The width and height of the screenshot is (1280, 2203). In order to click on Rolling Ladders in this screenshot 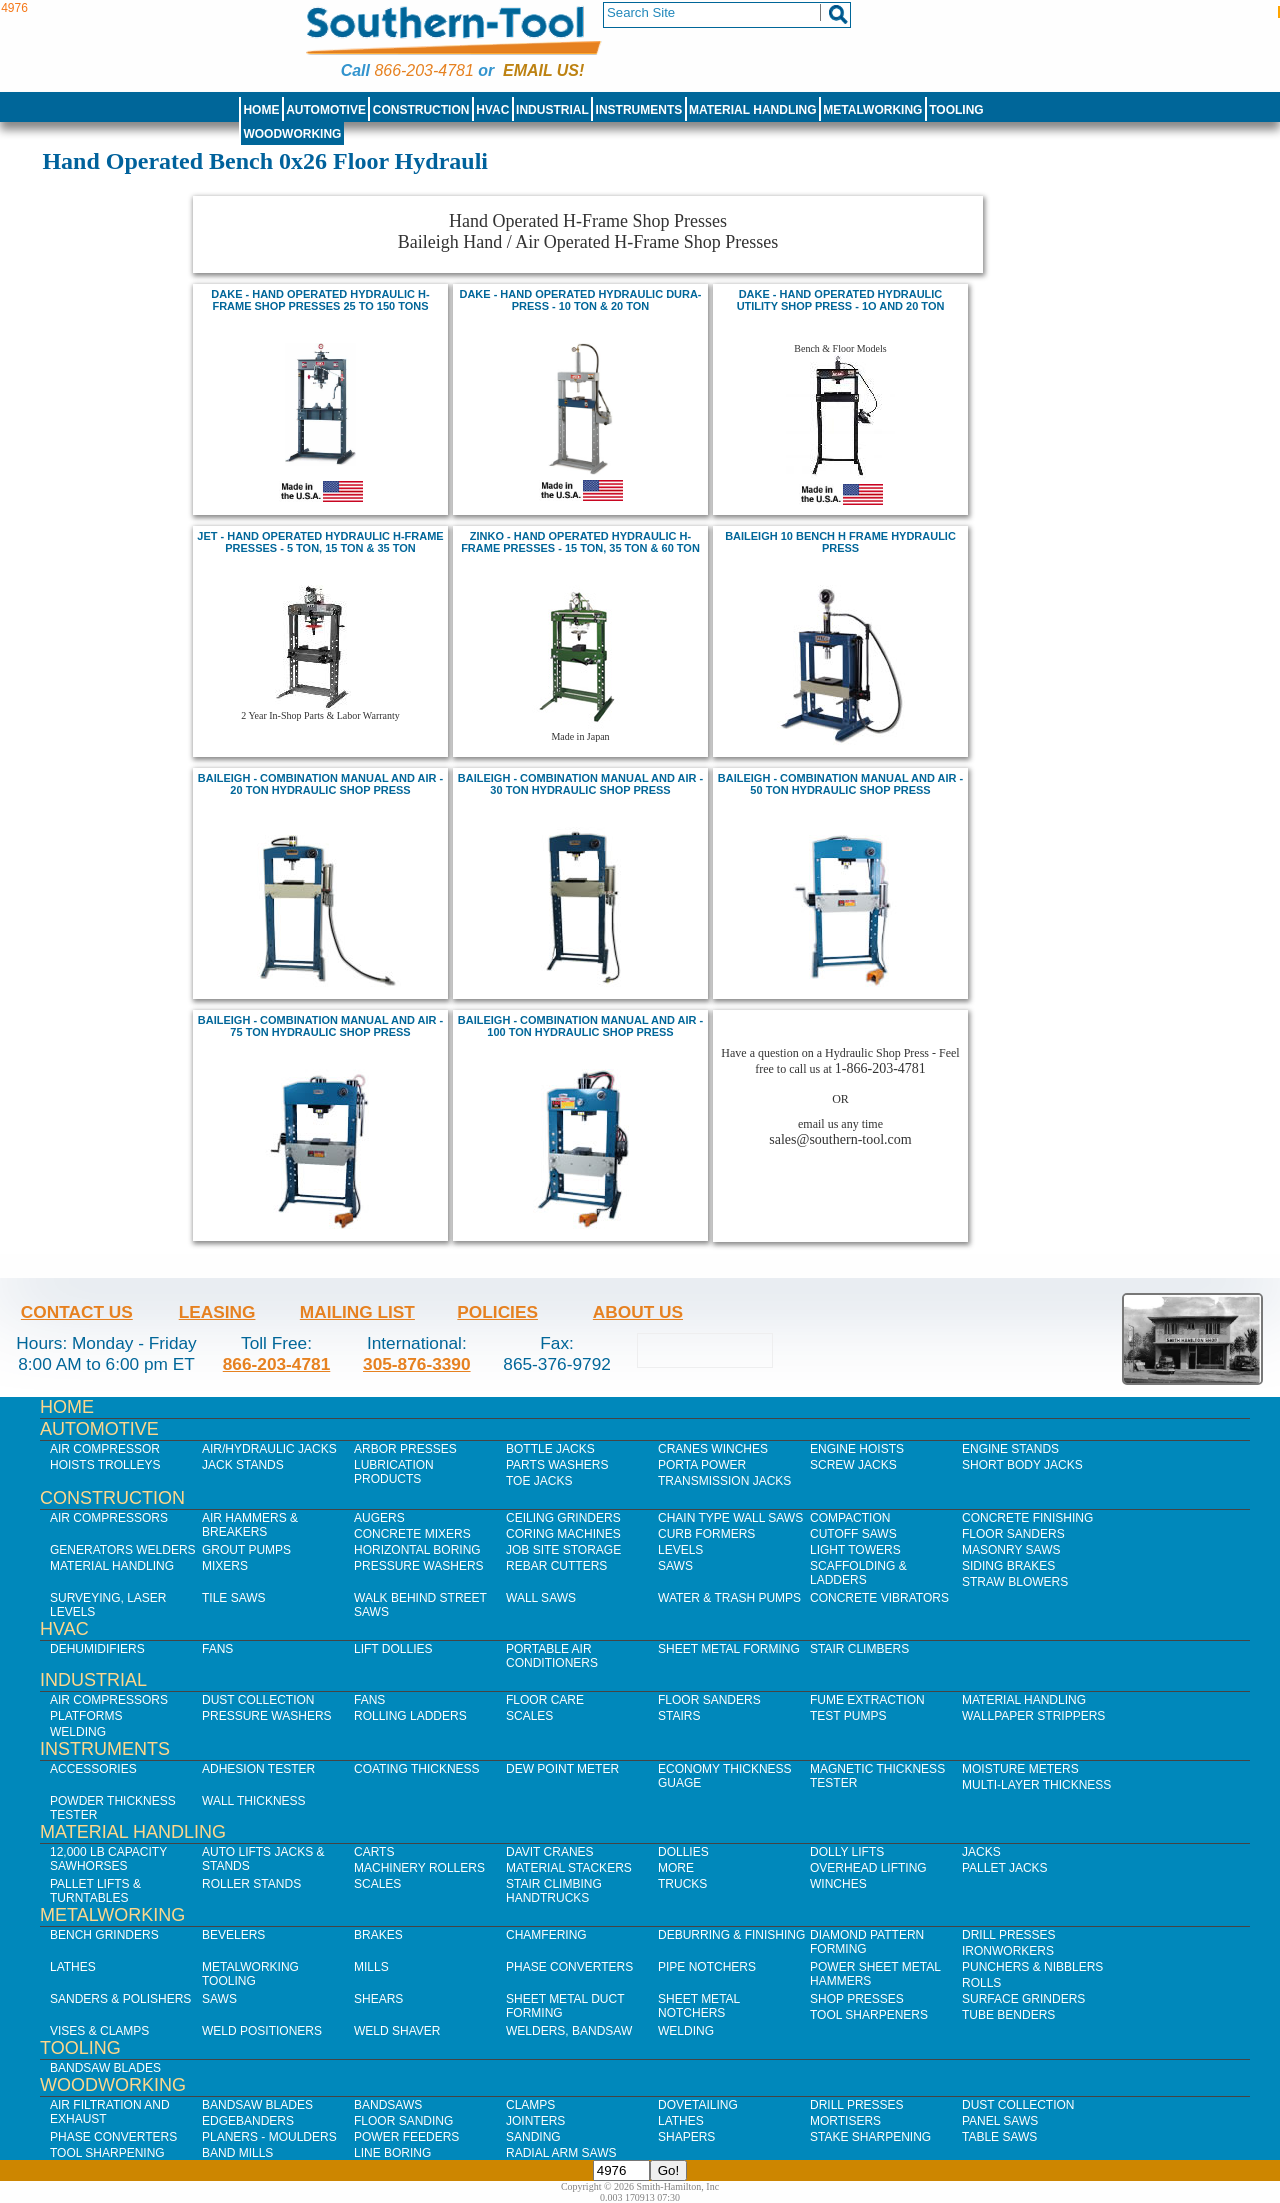, I will do `click(410, 1716)`.